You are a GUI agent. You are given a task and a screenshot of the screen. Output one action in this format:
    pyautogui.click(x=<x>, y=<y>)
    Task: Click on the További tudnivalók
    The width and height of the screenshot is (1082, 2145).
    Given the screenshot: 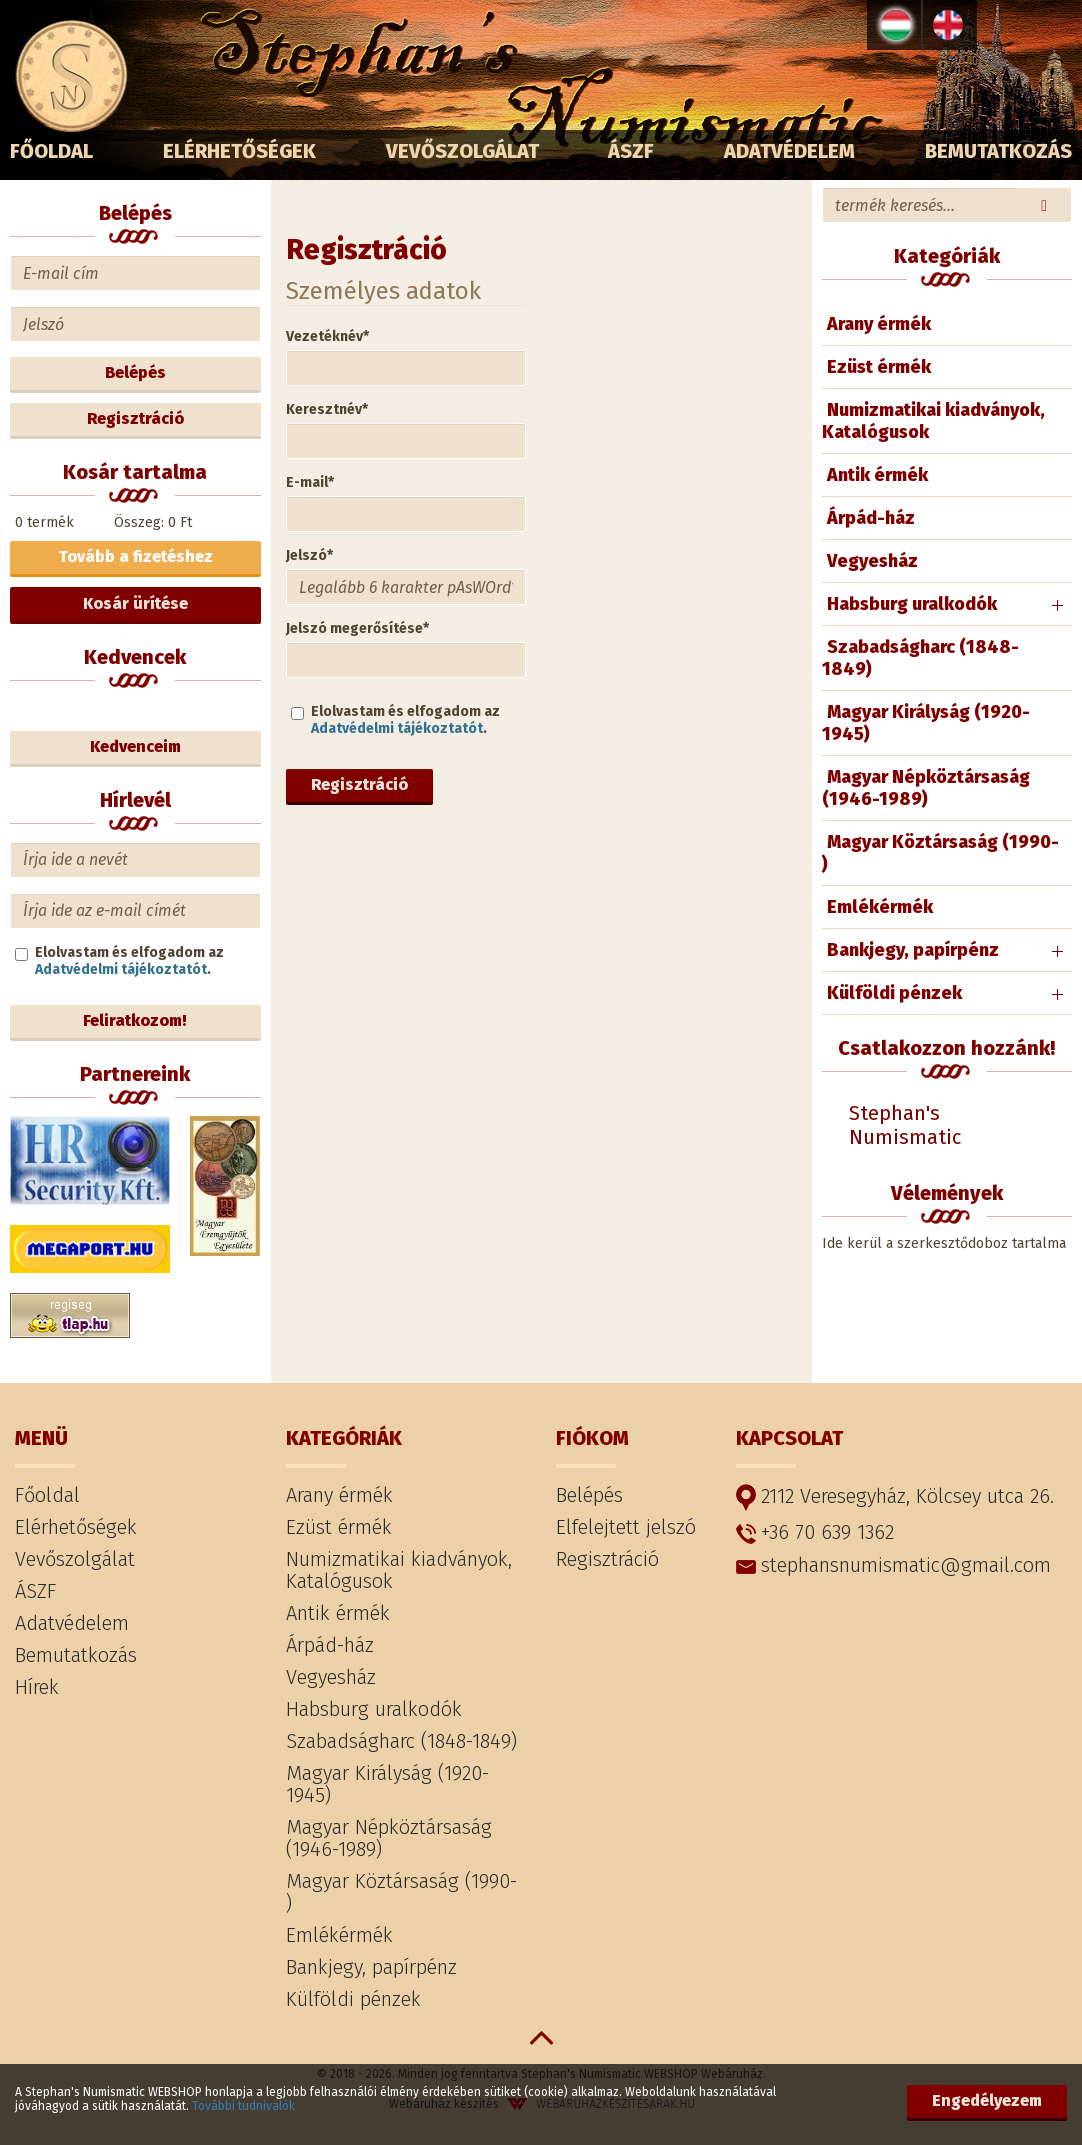 What is the action you would take?
    pyautogui.click(x=243, y=2106)
    